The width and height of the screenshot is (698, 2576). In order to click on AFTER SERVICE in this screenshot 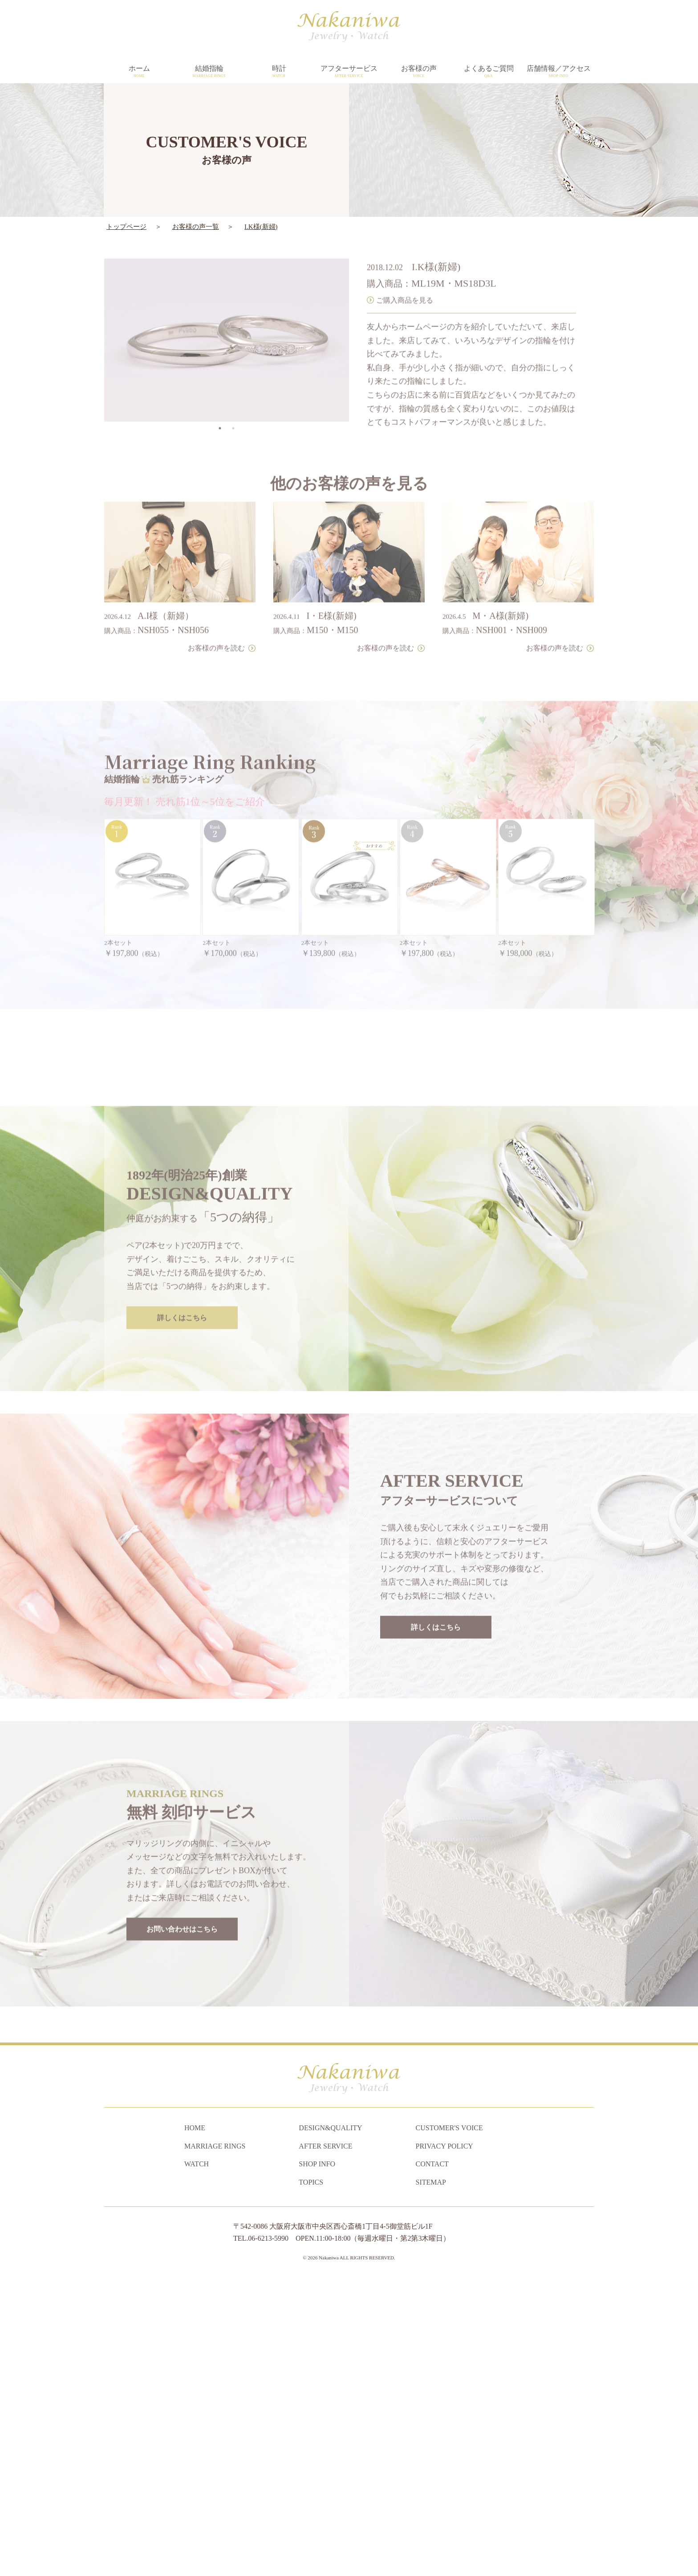, I will do `click(325, 2442)`.